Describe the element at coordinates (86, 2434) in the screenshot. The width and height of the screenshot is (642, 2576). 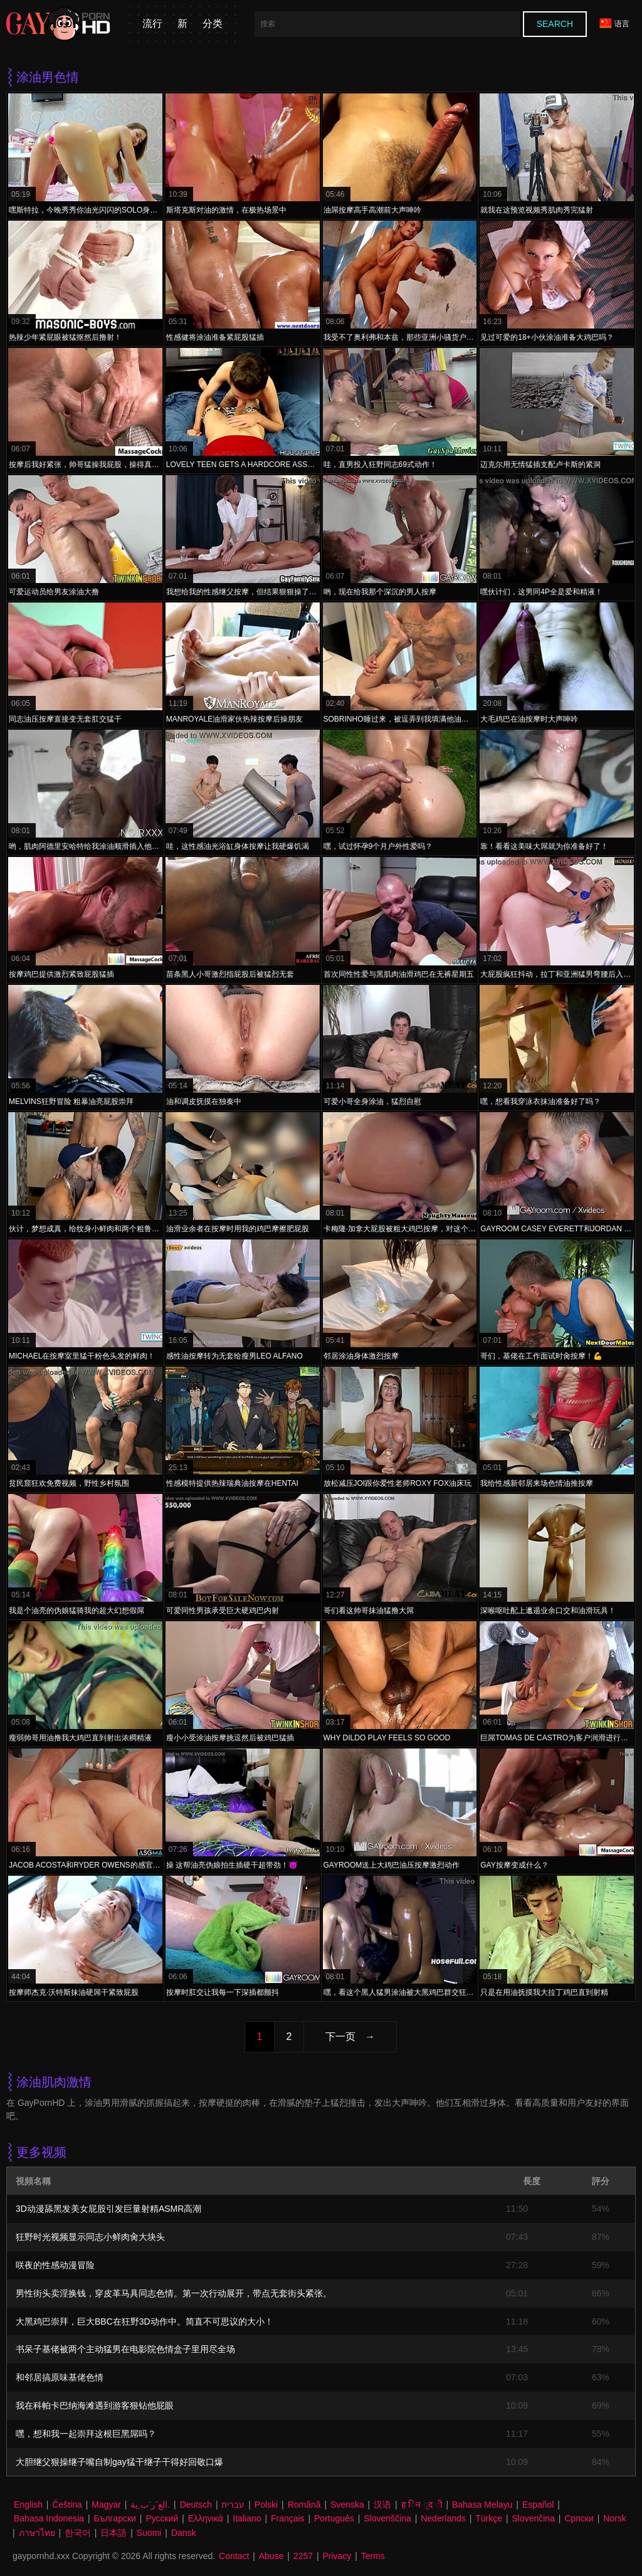
I see `嘿，想和我一起崇拜这根巨黑屌吗？` at that location.